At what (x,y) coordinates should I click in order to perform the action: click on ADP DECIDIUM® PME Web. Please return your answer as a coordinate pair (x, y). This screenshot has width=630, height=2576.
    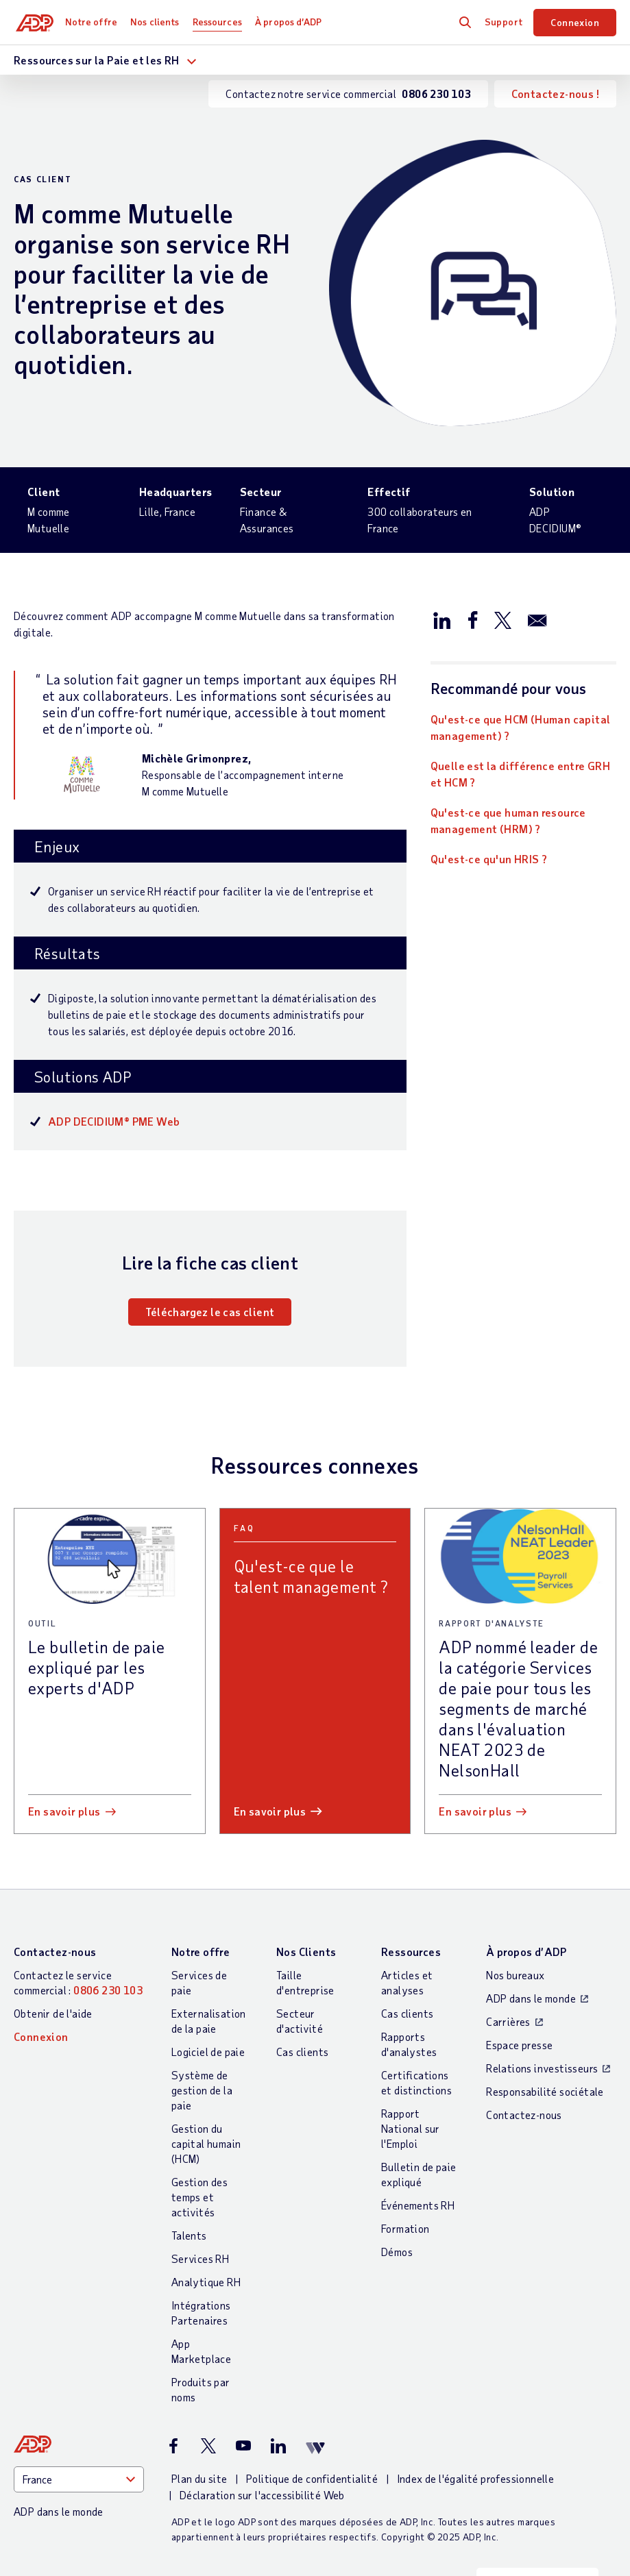
    Looking at the image, I should click on (114, 1121).